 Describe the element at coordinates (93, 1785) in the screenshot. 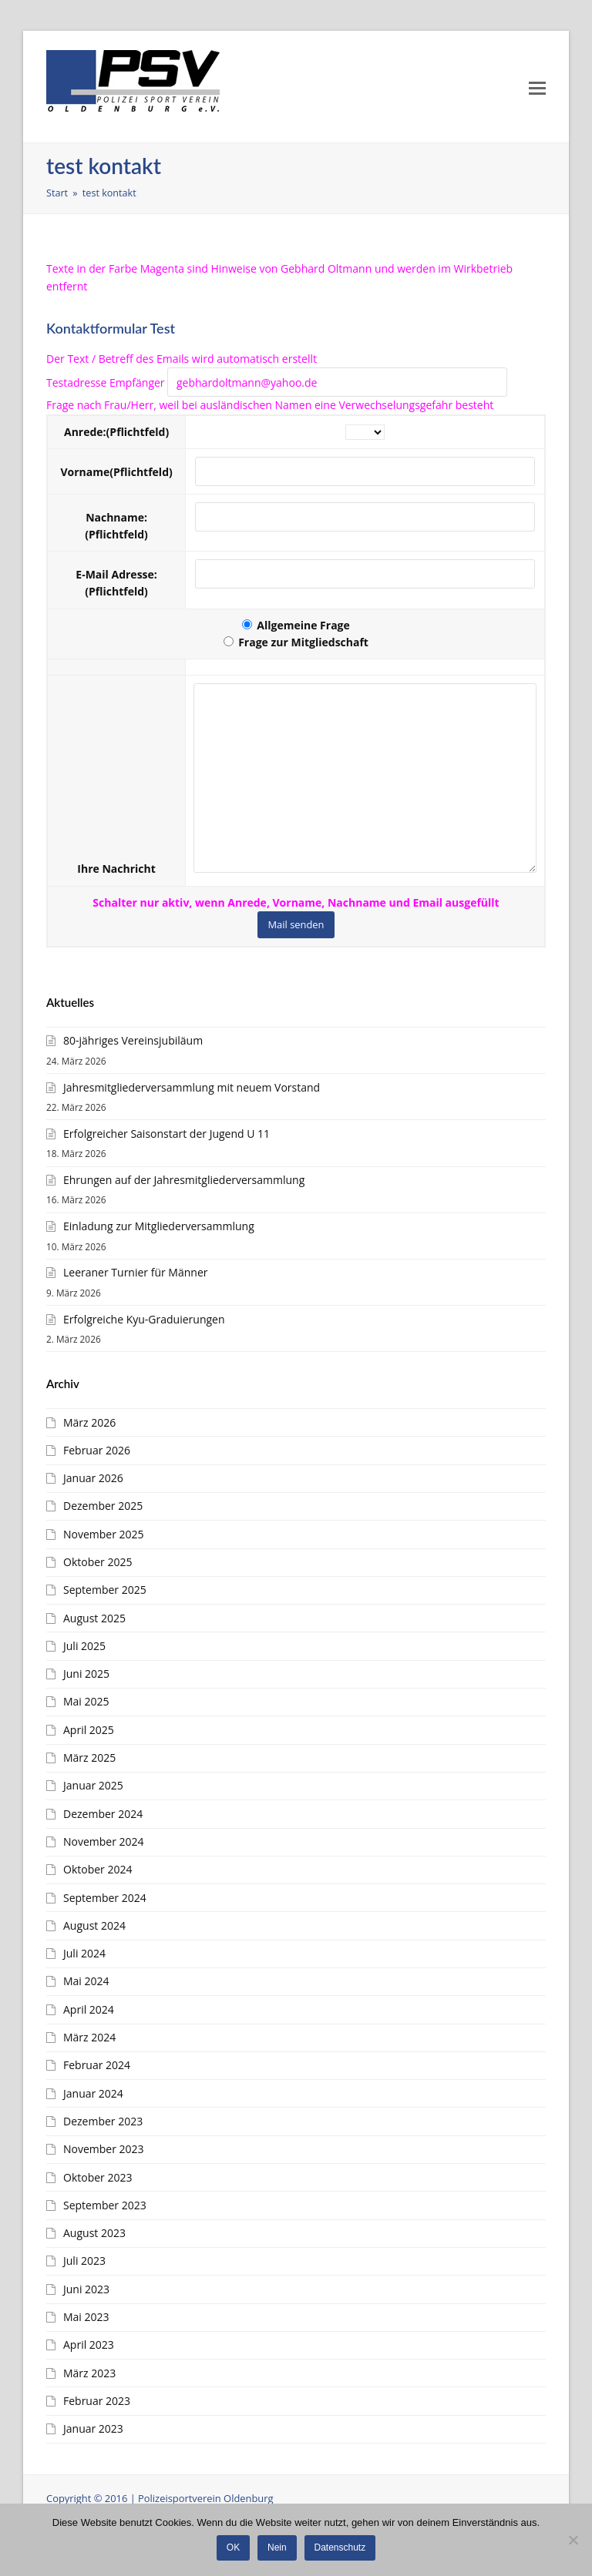

I see `Januar 2025` at that location.